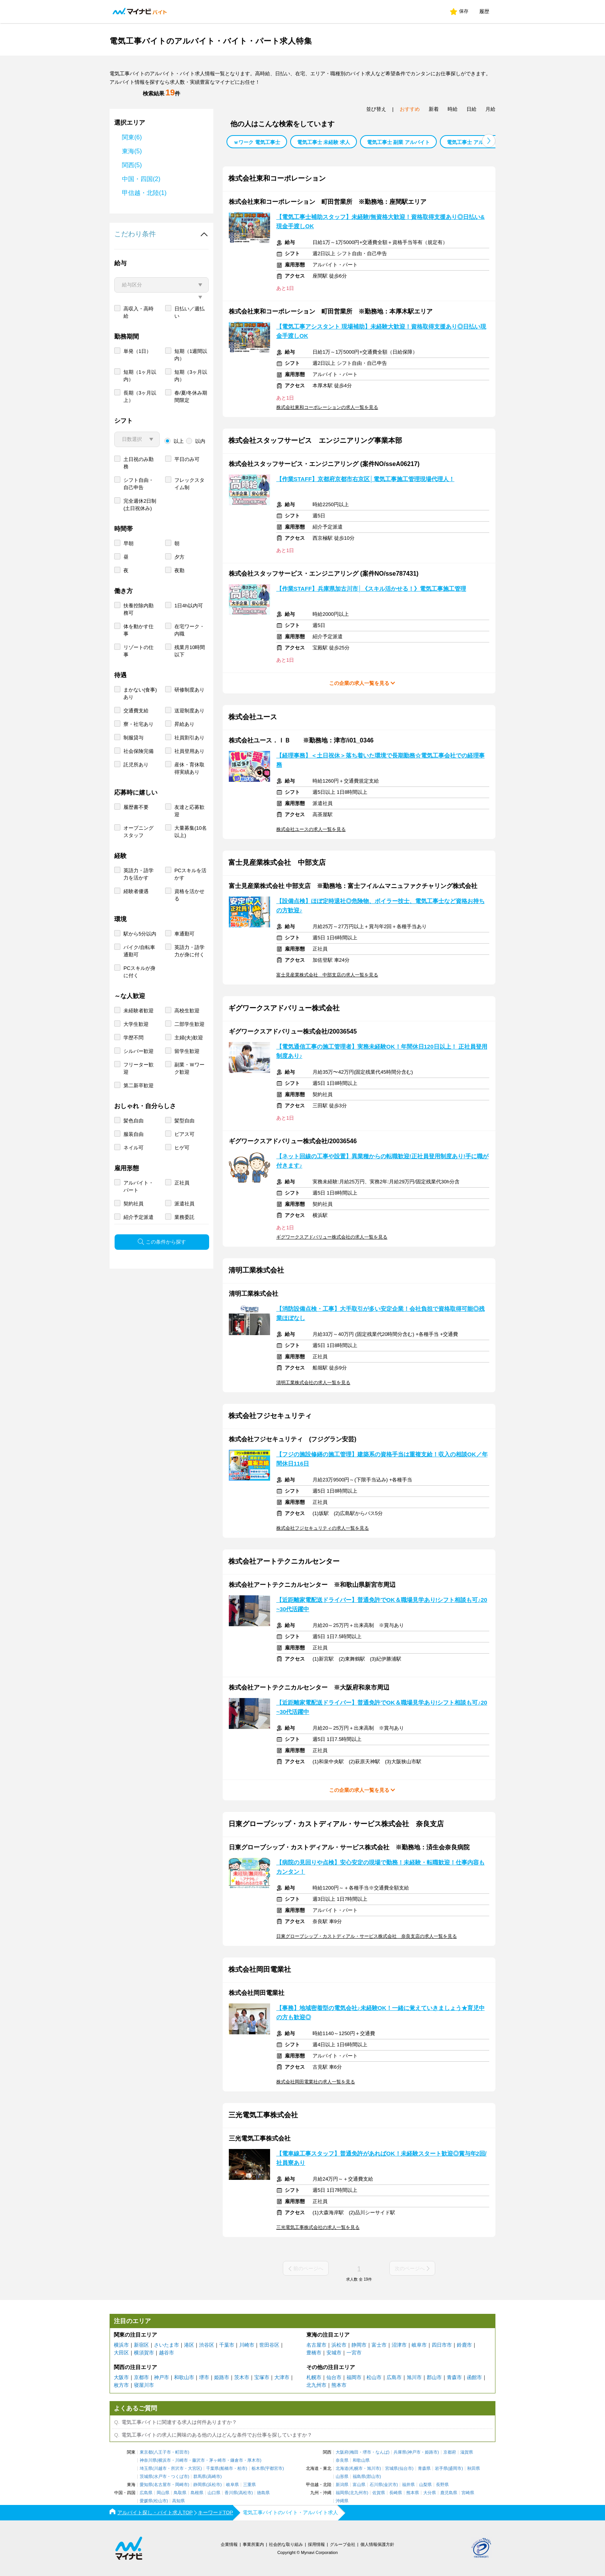 Image resolution: width=605 pixels, height=2576 pixels. Describe the element at coordinates (354, 2452) in the screenshot. I see `梅田` at that location.